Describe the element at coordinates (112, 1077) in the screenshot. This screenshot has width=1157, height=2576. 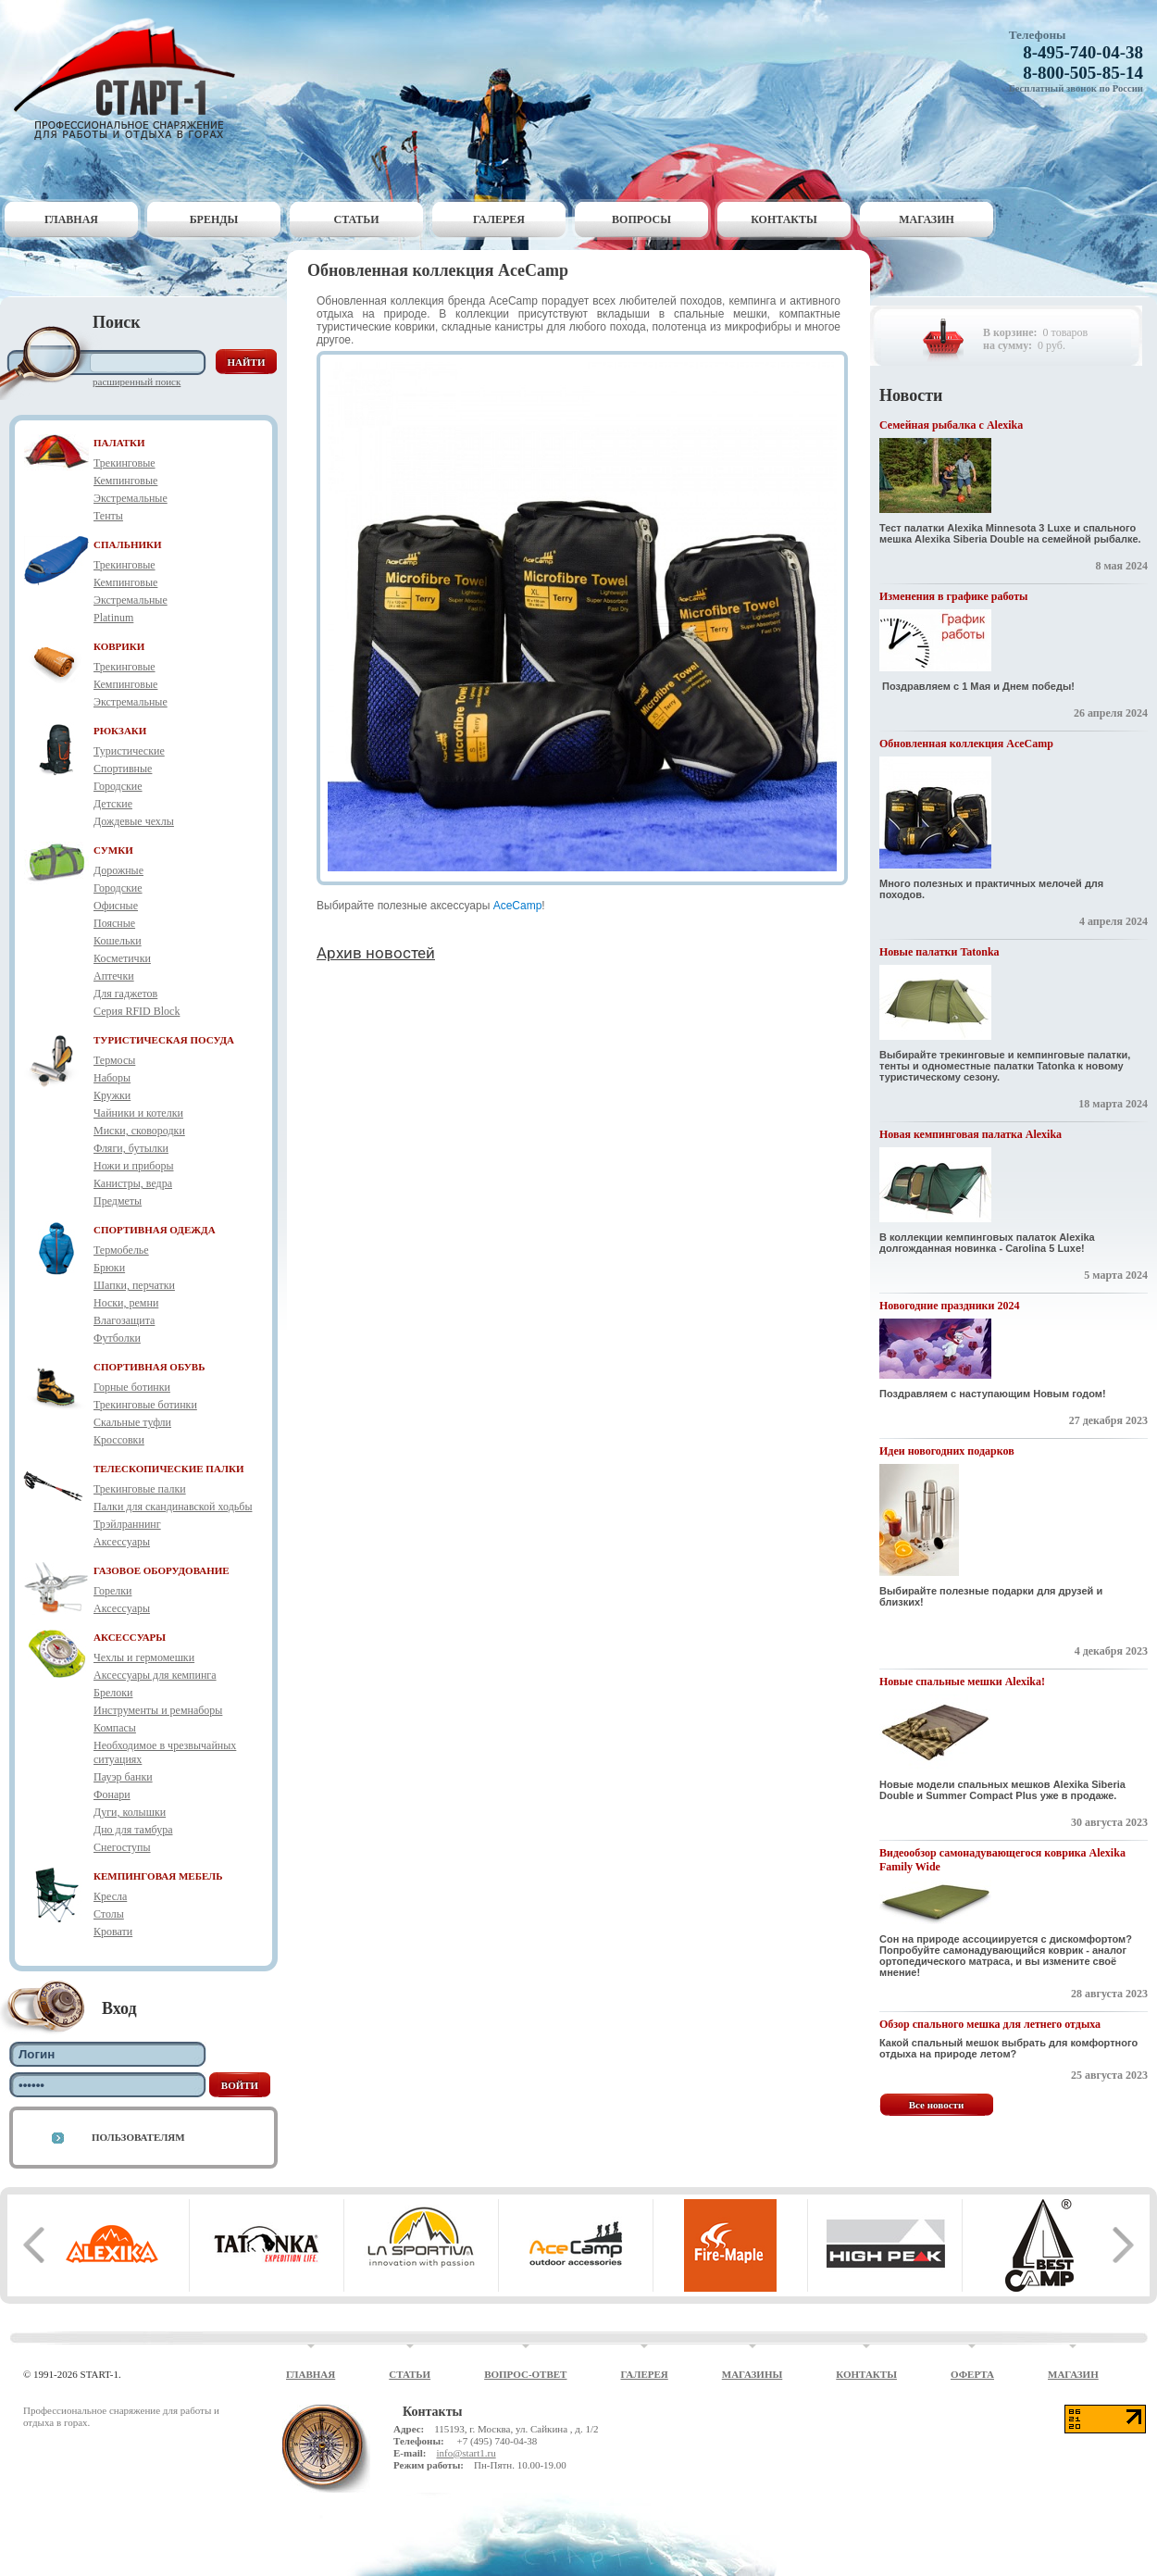
I see `Наборы` at that location.